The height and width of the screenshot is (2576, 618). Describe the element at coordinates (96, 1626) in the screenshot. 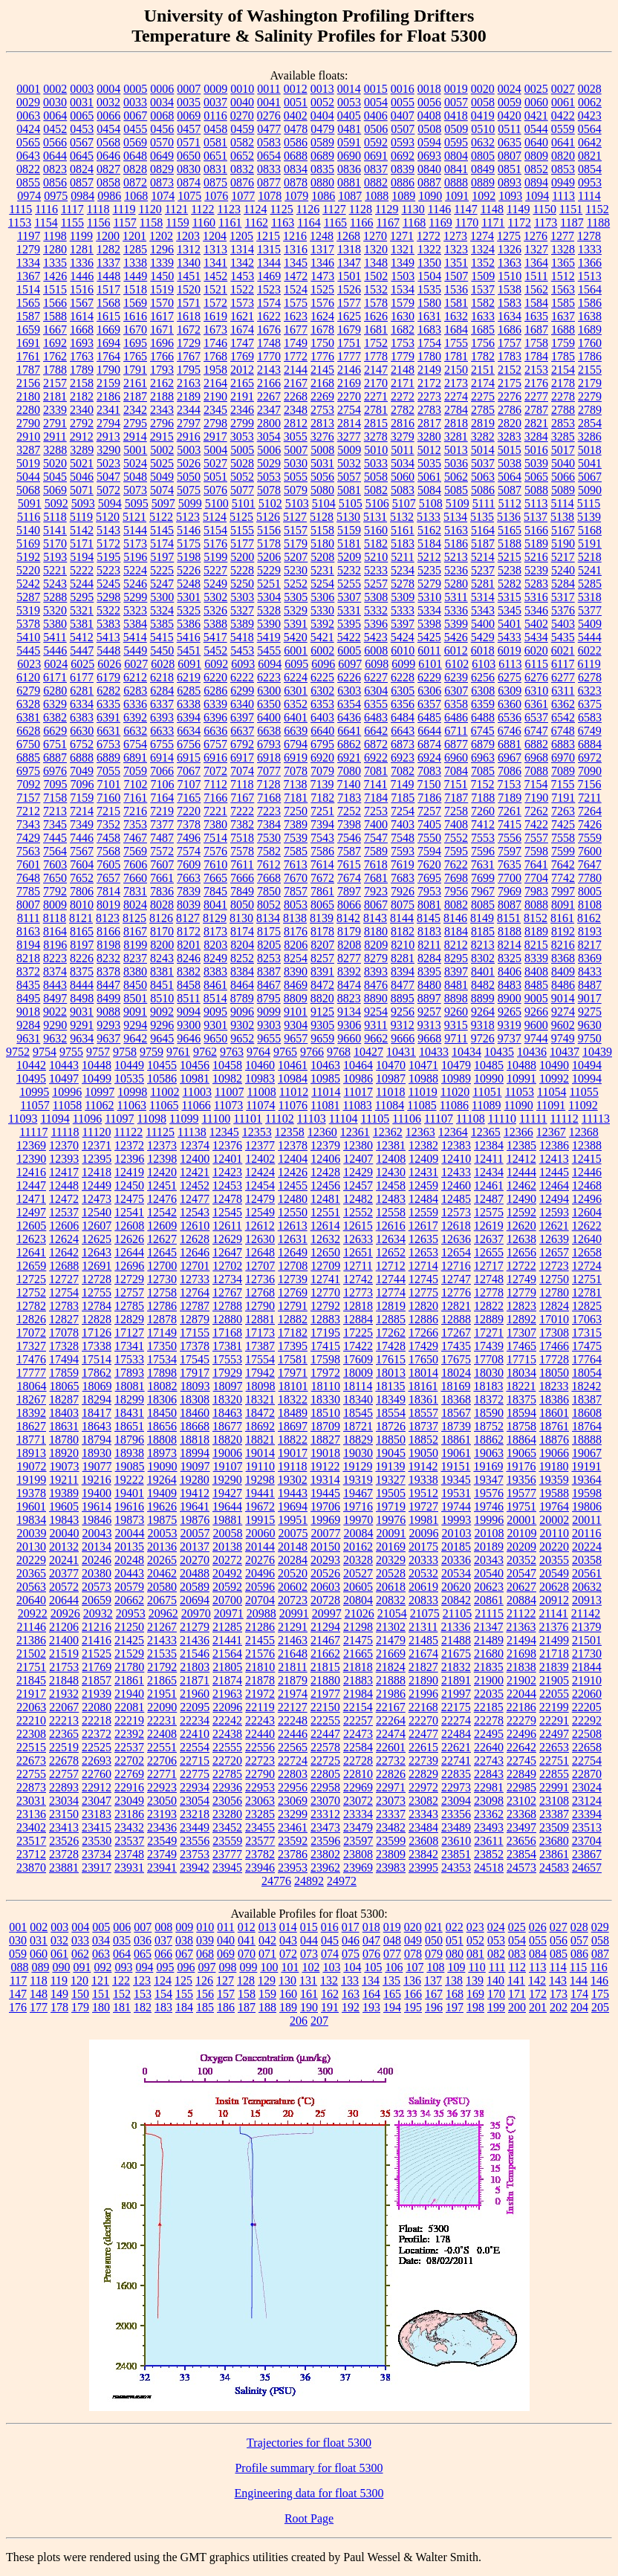

I see `21216` at that location.